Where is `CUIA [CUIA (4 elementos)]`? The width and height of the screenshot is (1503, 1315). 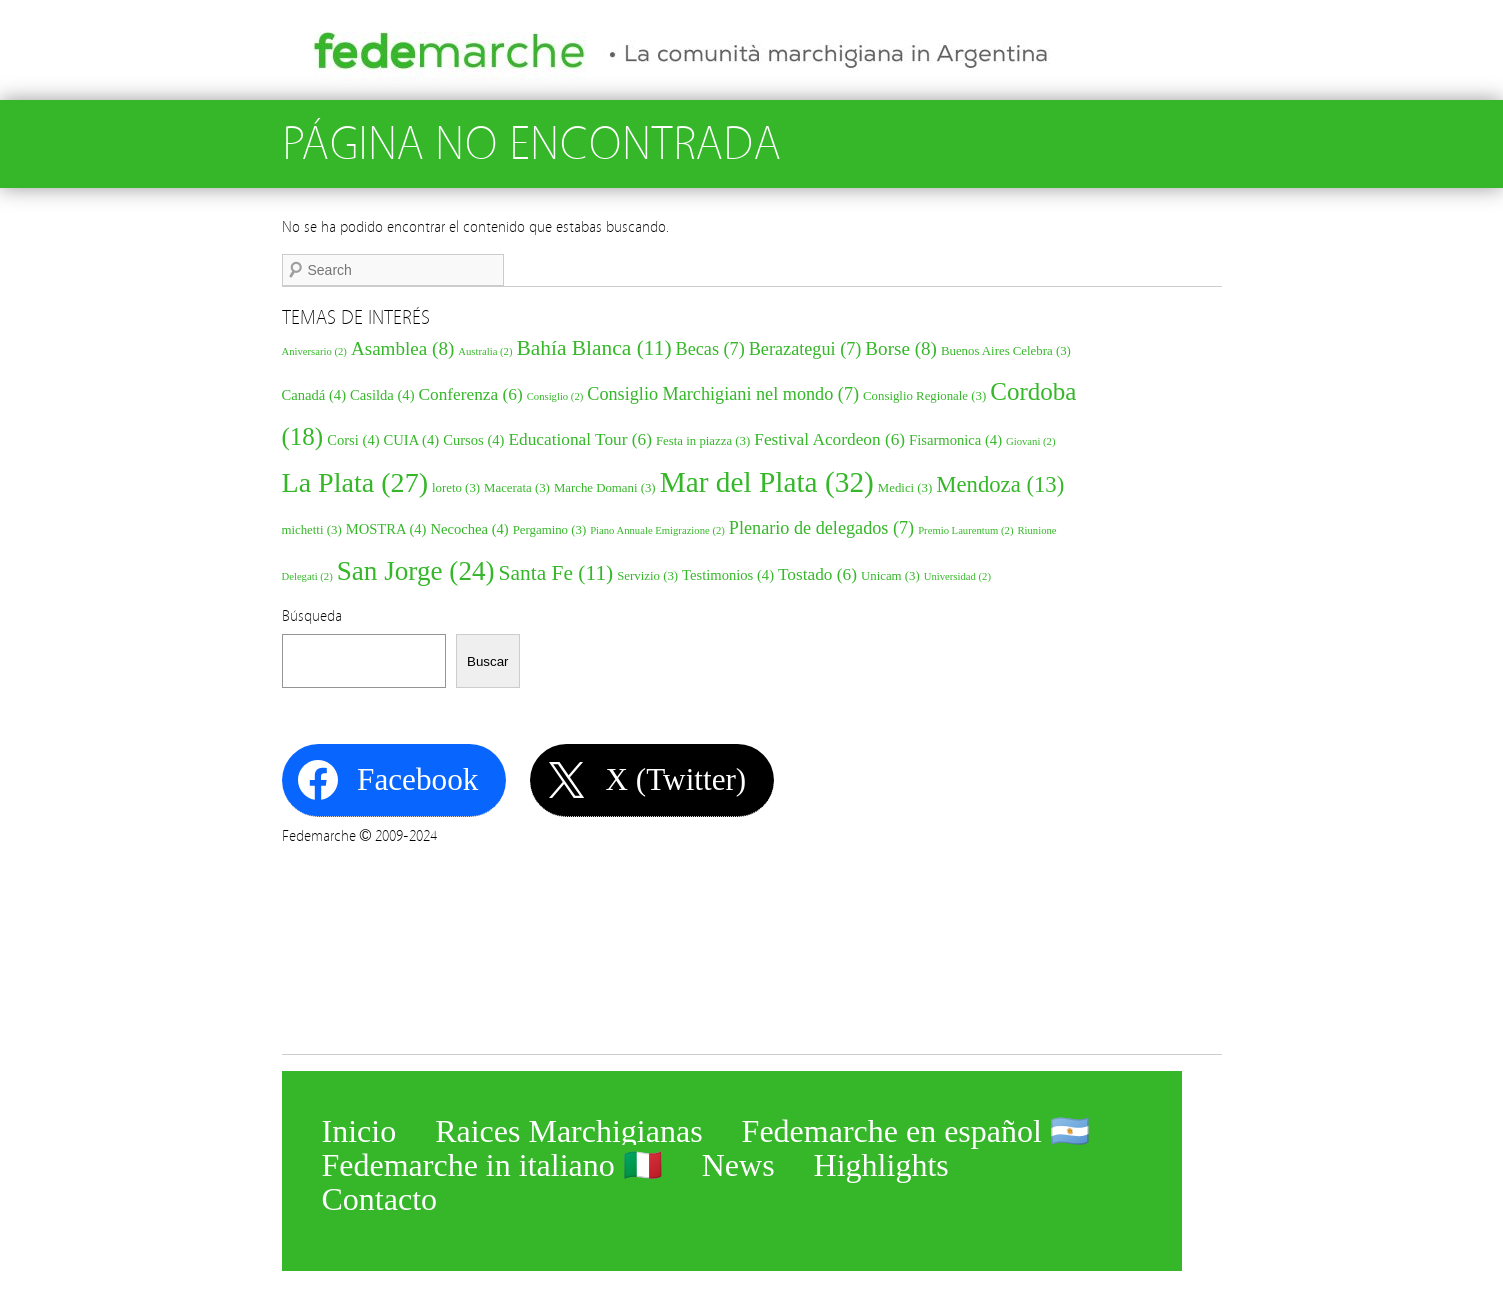
CUIA [CUIA (4 elementos)] is located at coordinates (412, 440).